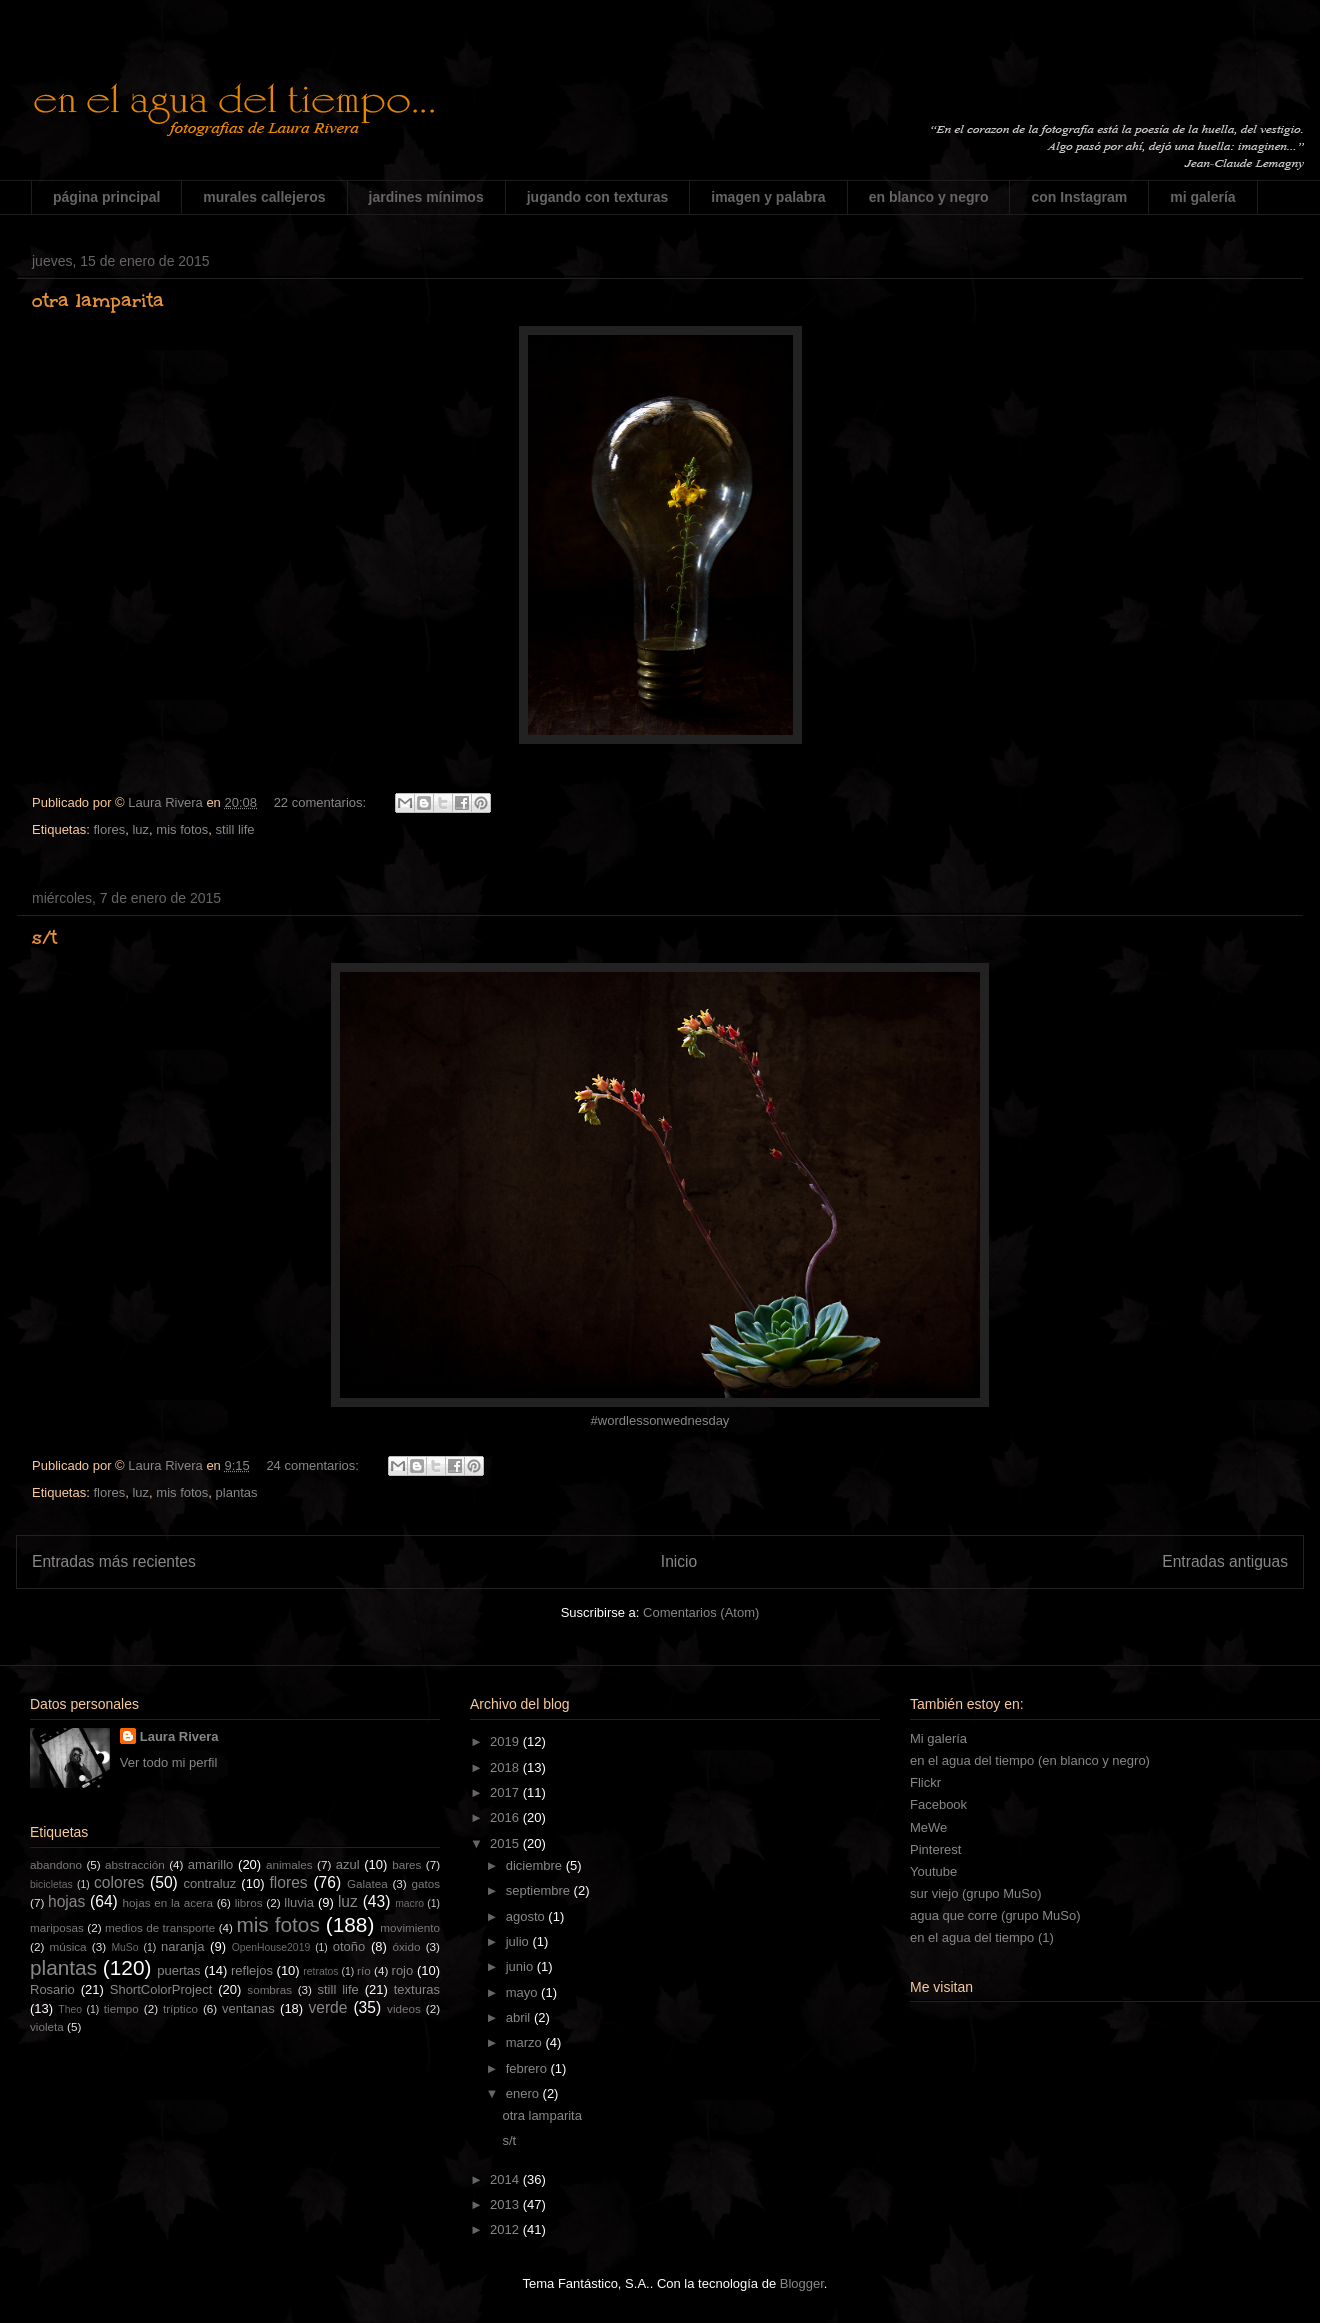 This screenshot has width=1320, height=2323. Describe the element at coordinates (237, 1492) in the screenshot. I see `plantas` at that location.